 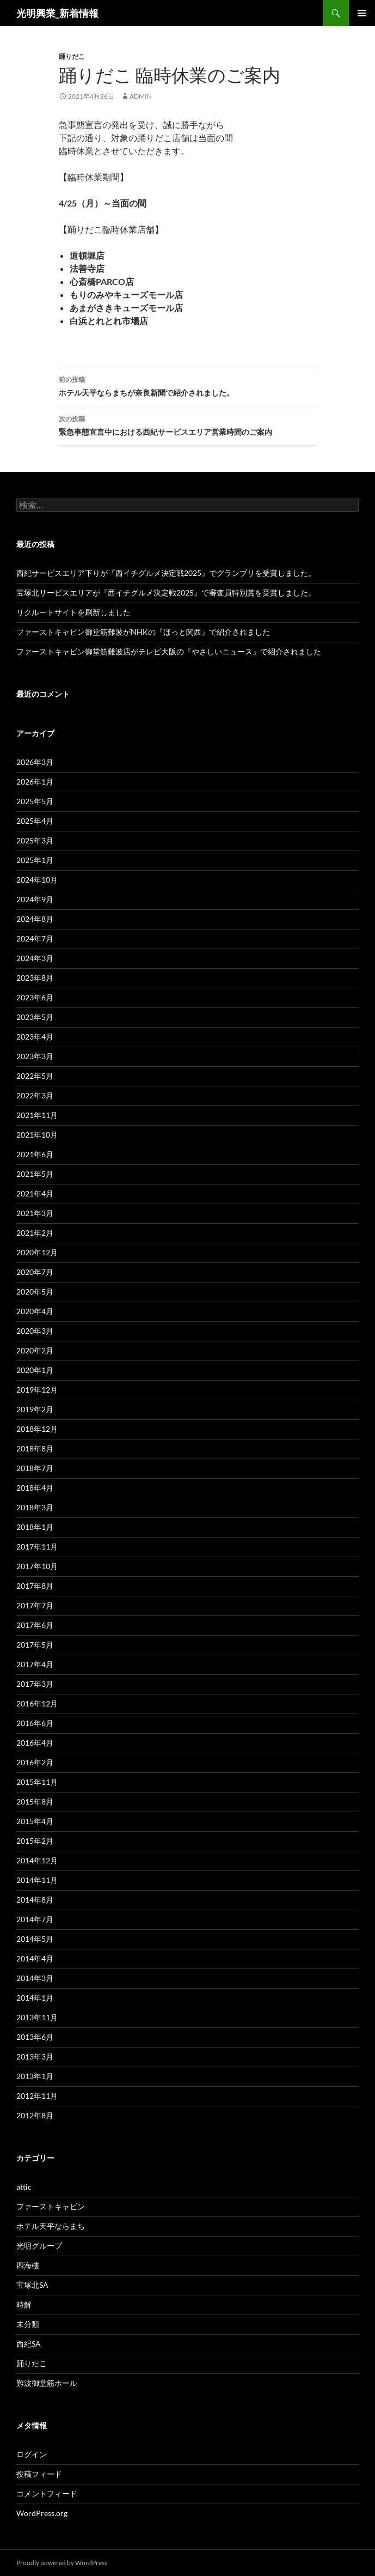 What do you see at coordinates (34, 1683) in the screenshot?
I see `2017年3月` at bounding box center [34, 1683].